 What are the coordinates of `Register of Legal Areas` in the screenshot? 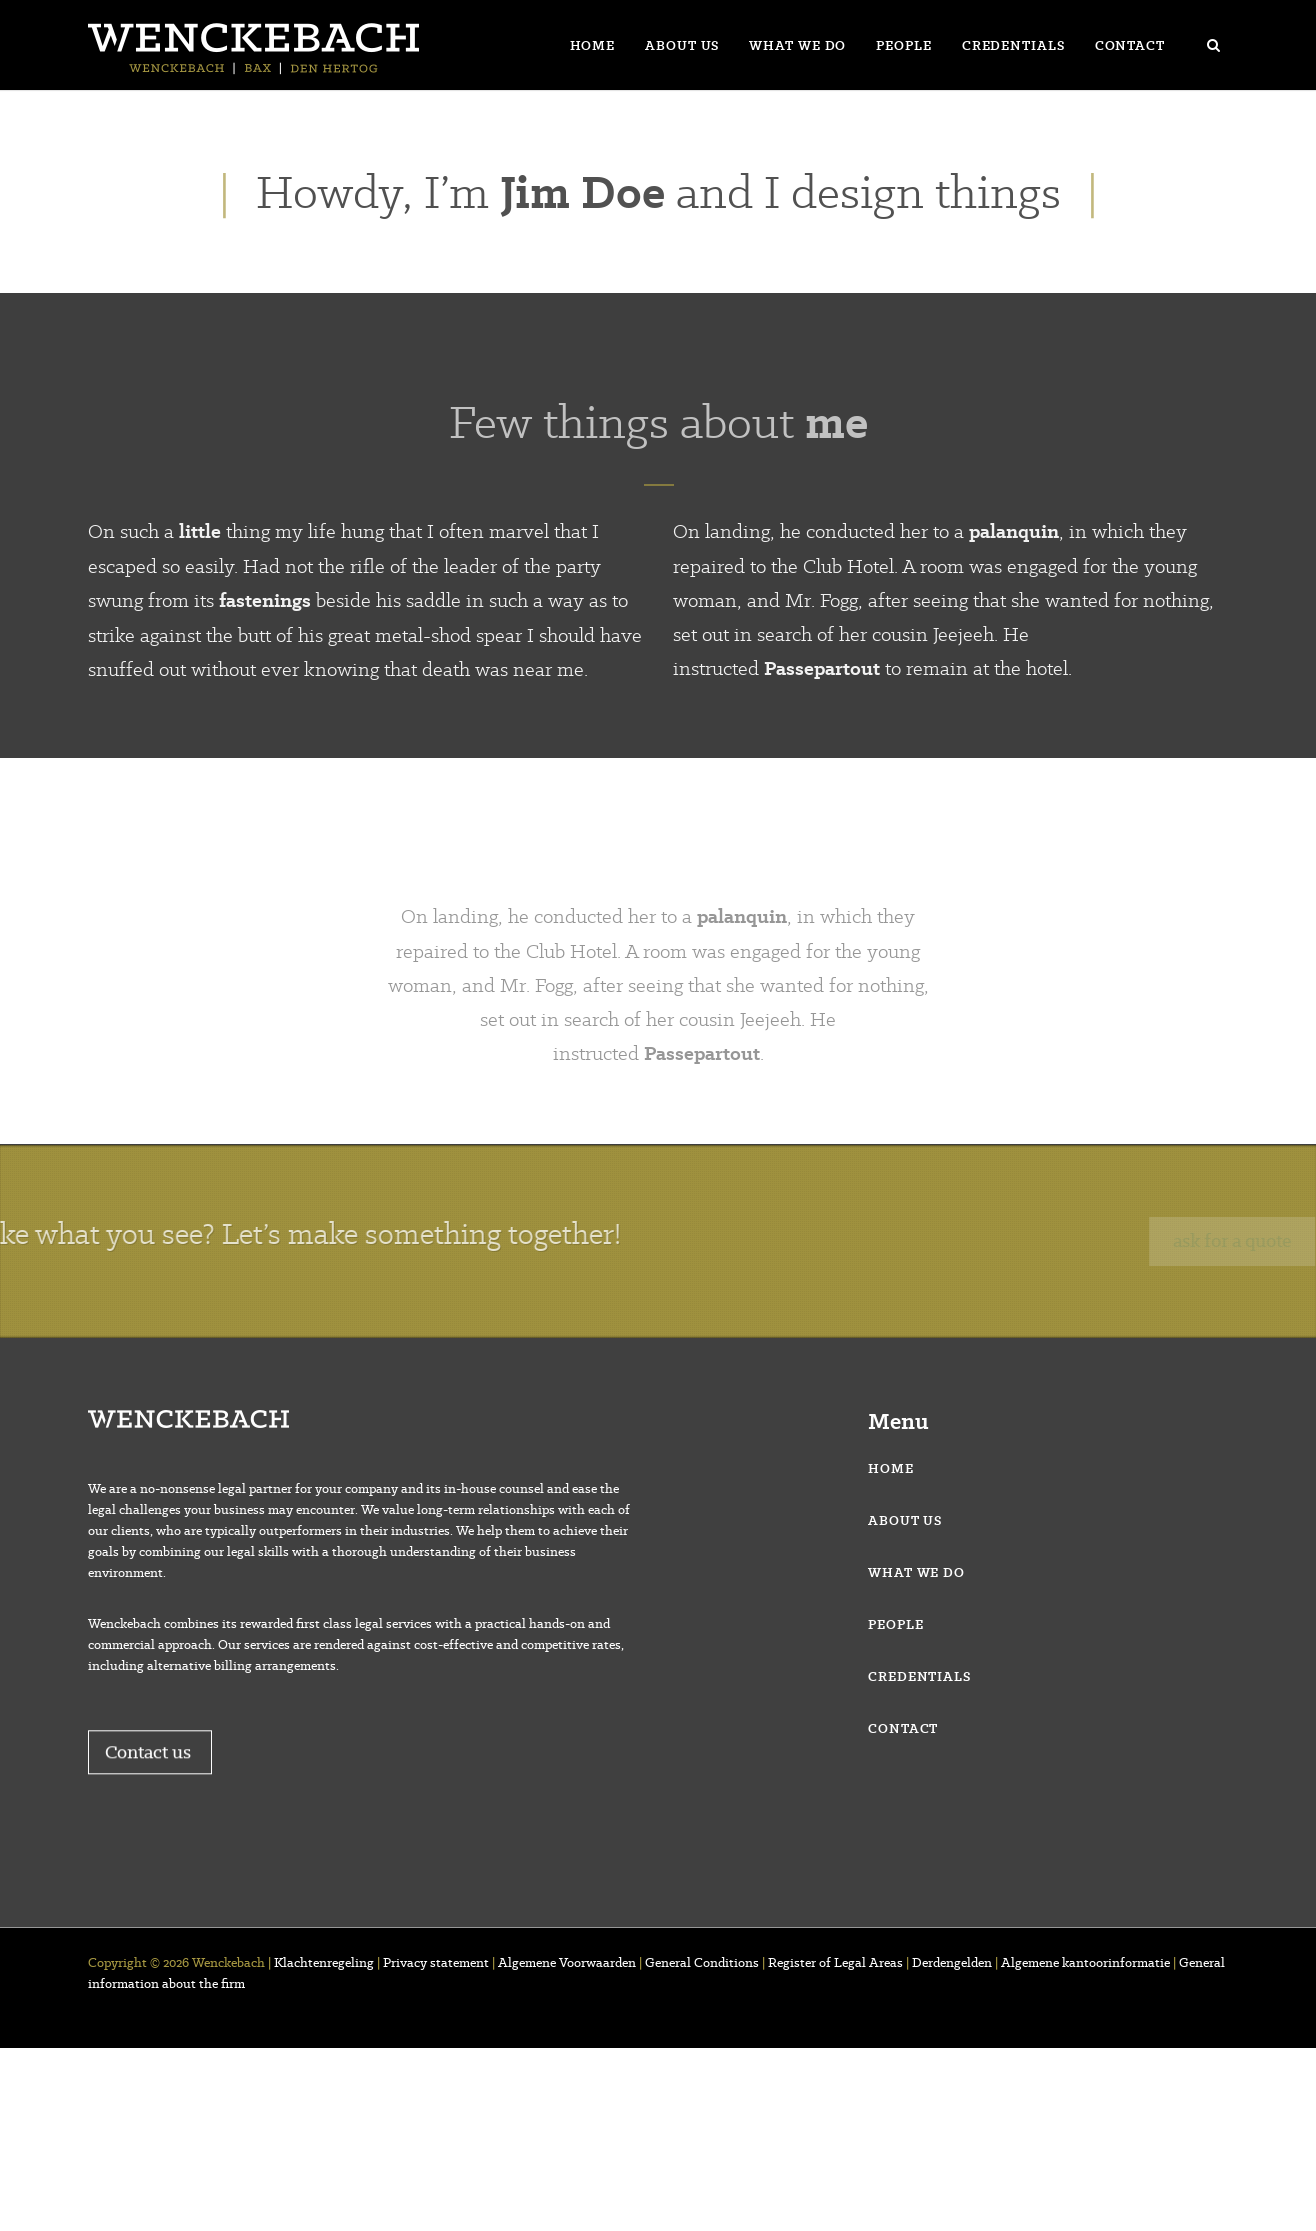 It's located at (835, 1962).